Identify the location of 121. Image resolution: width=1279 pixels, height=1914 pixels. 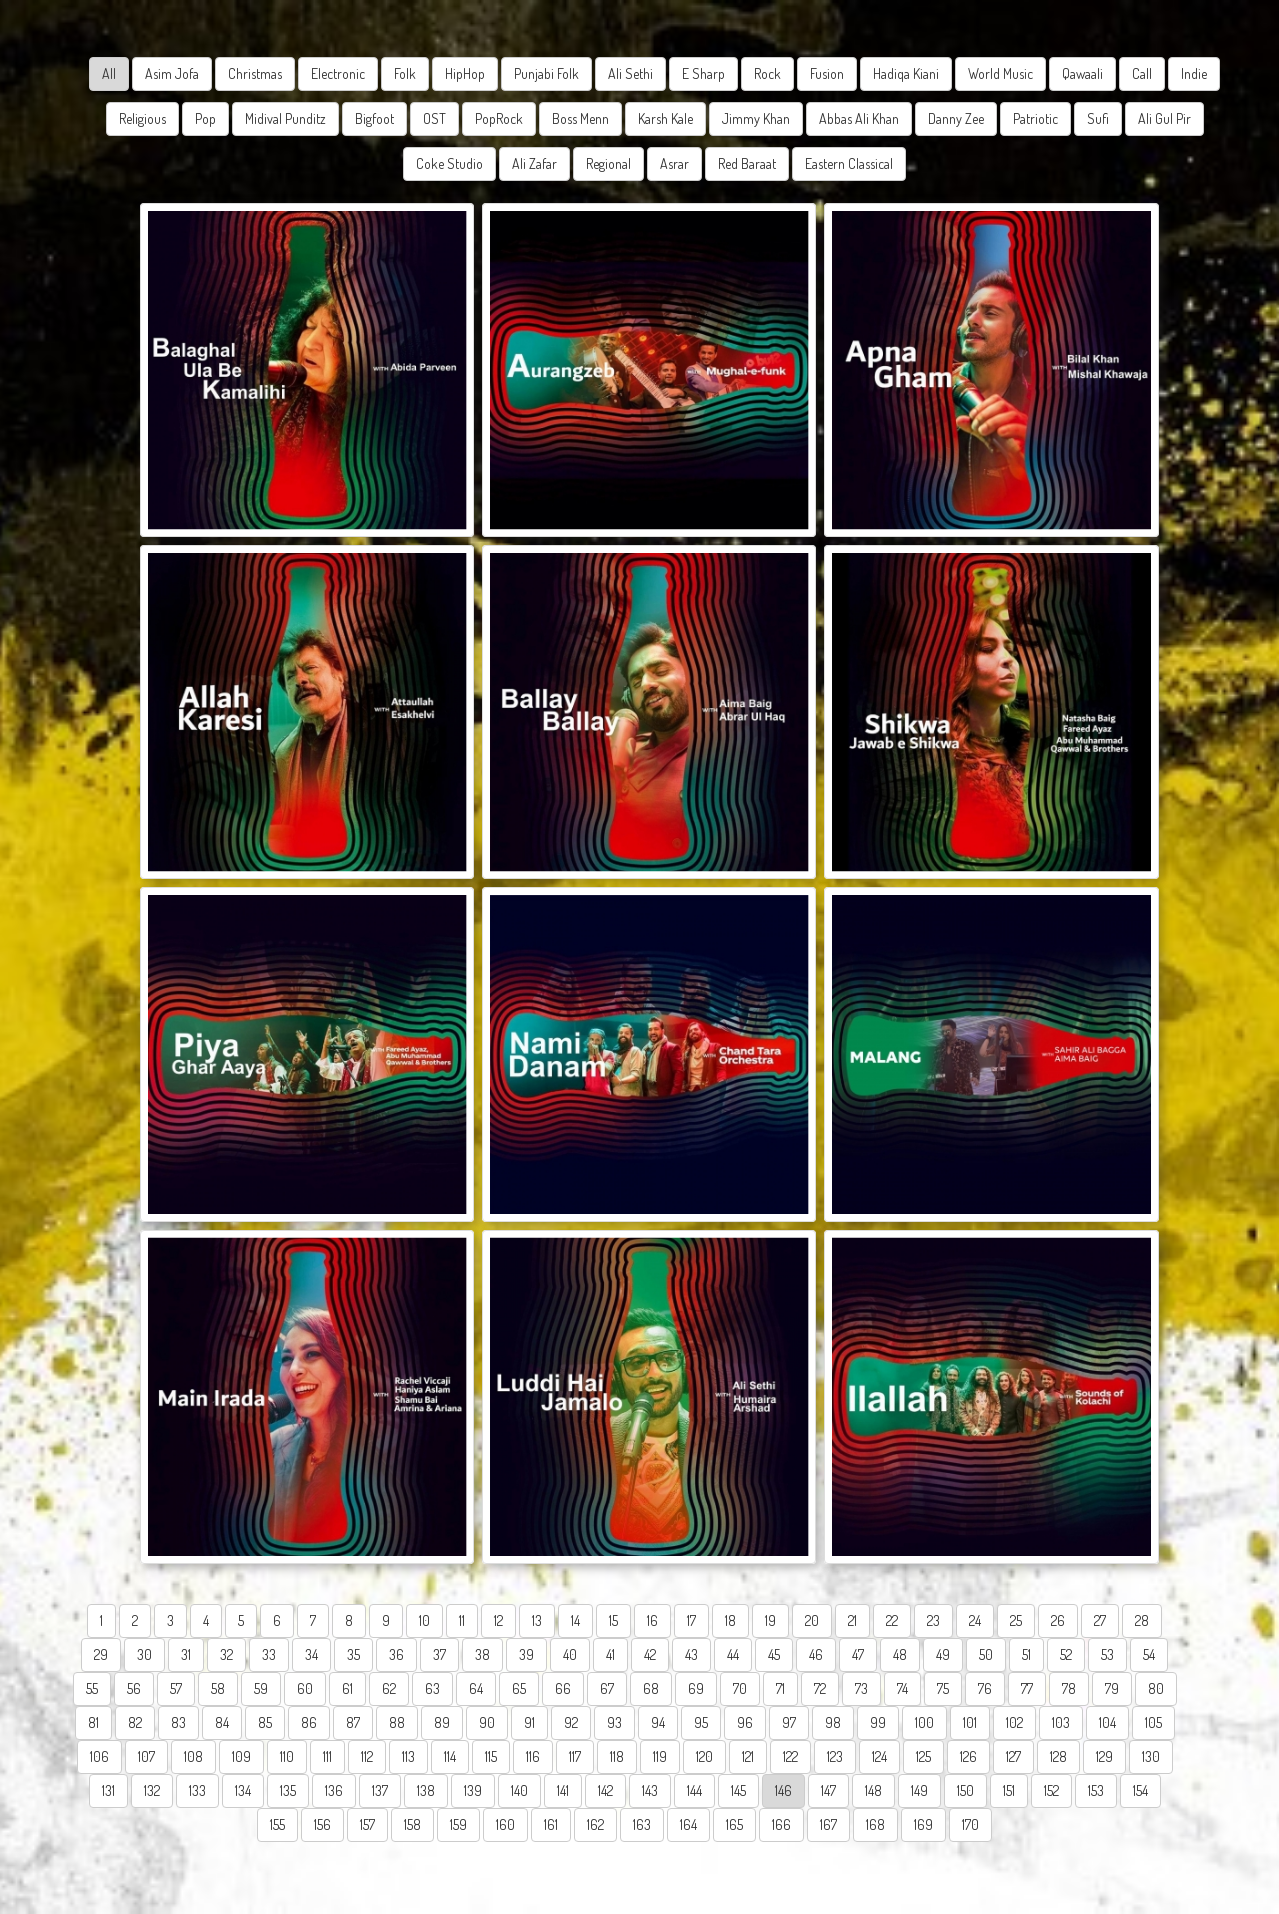
(748, 1756).